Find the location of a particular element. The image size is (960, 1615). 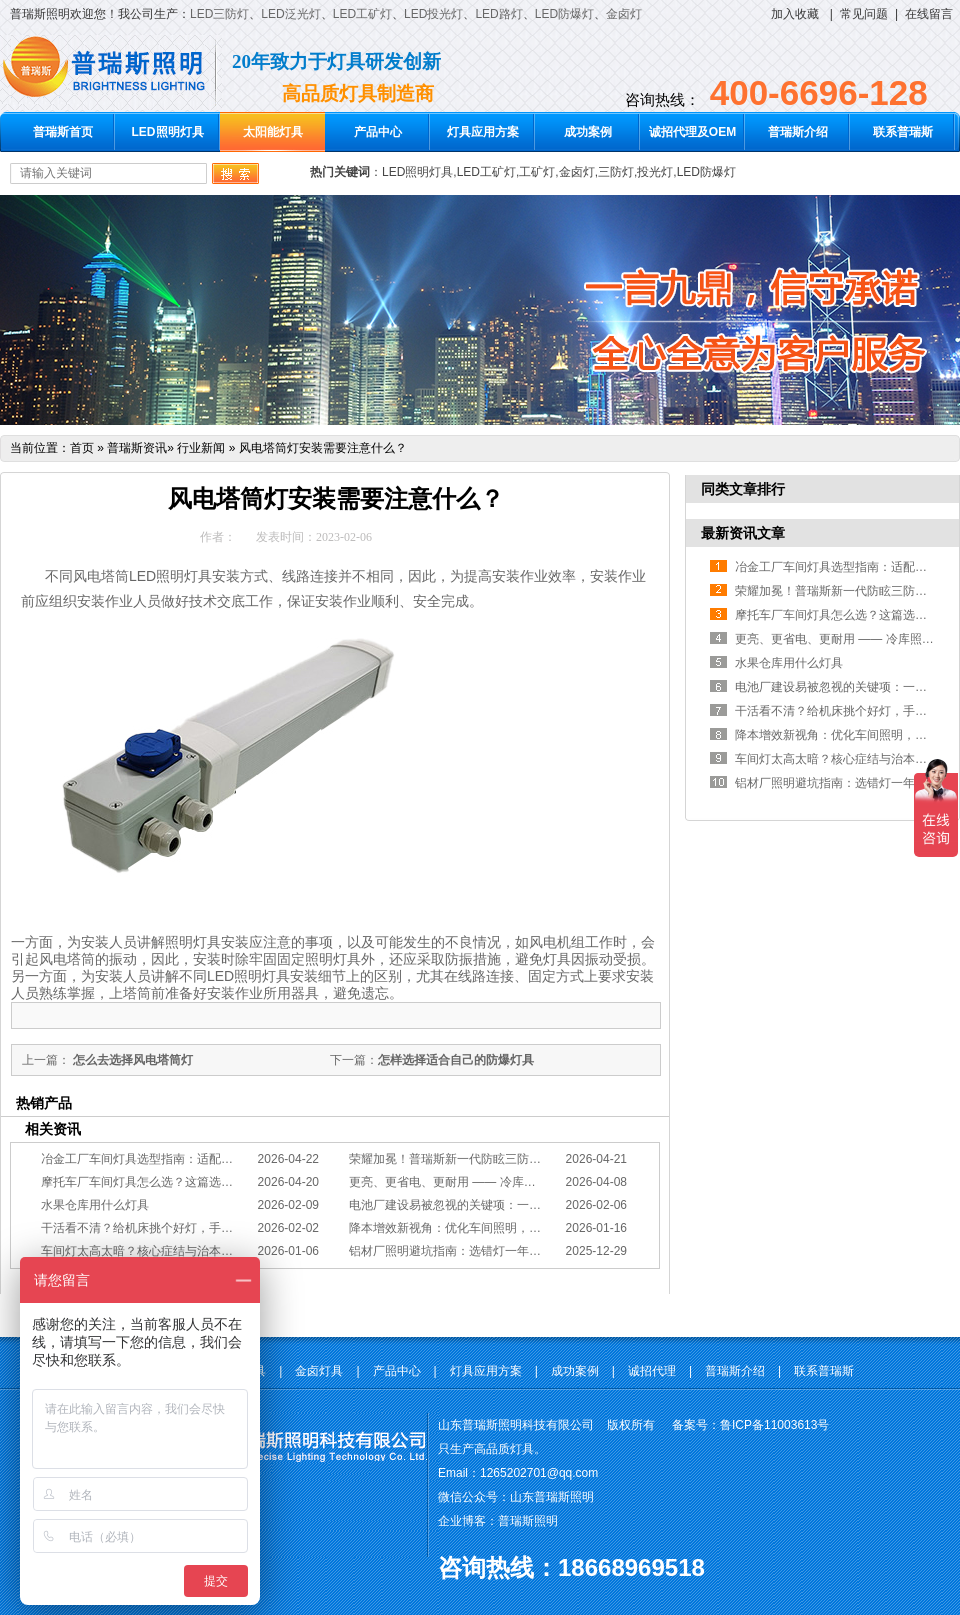

普瑞斯资讯 is located at coordinates (137, 448).